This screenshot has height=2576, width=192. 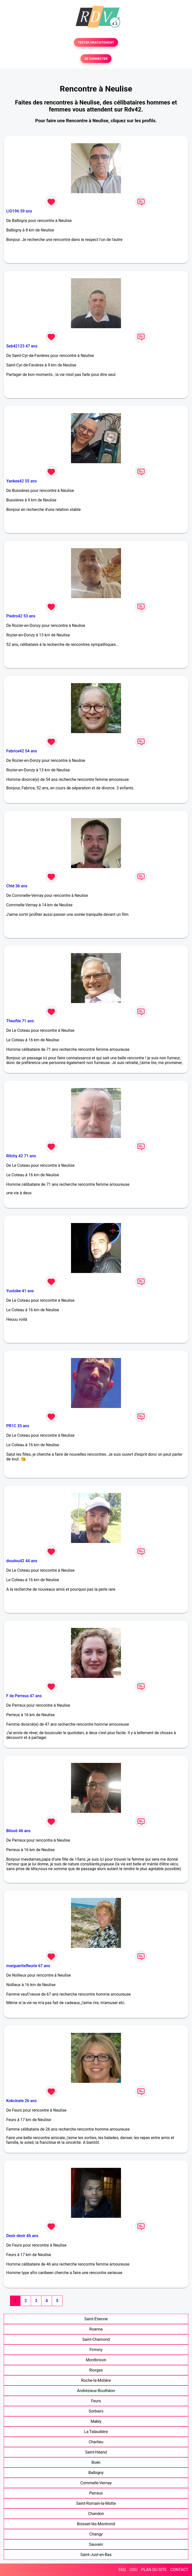 What do you see at coordinates (21, 616) in the screenshot?
I see `Piedro42 53 ans` at bounding box center [21, 616].